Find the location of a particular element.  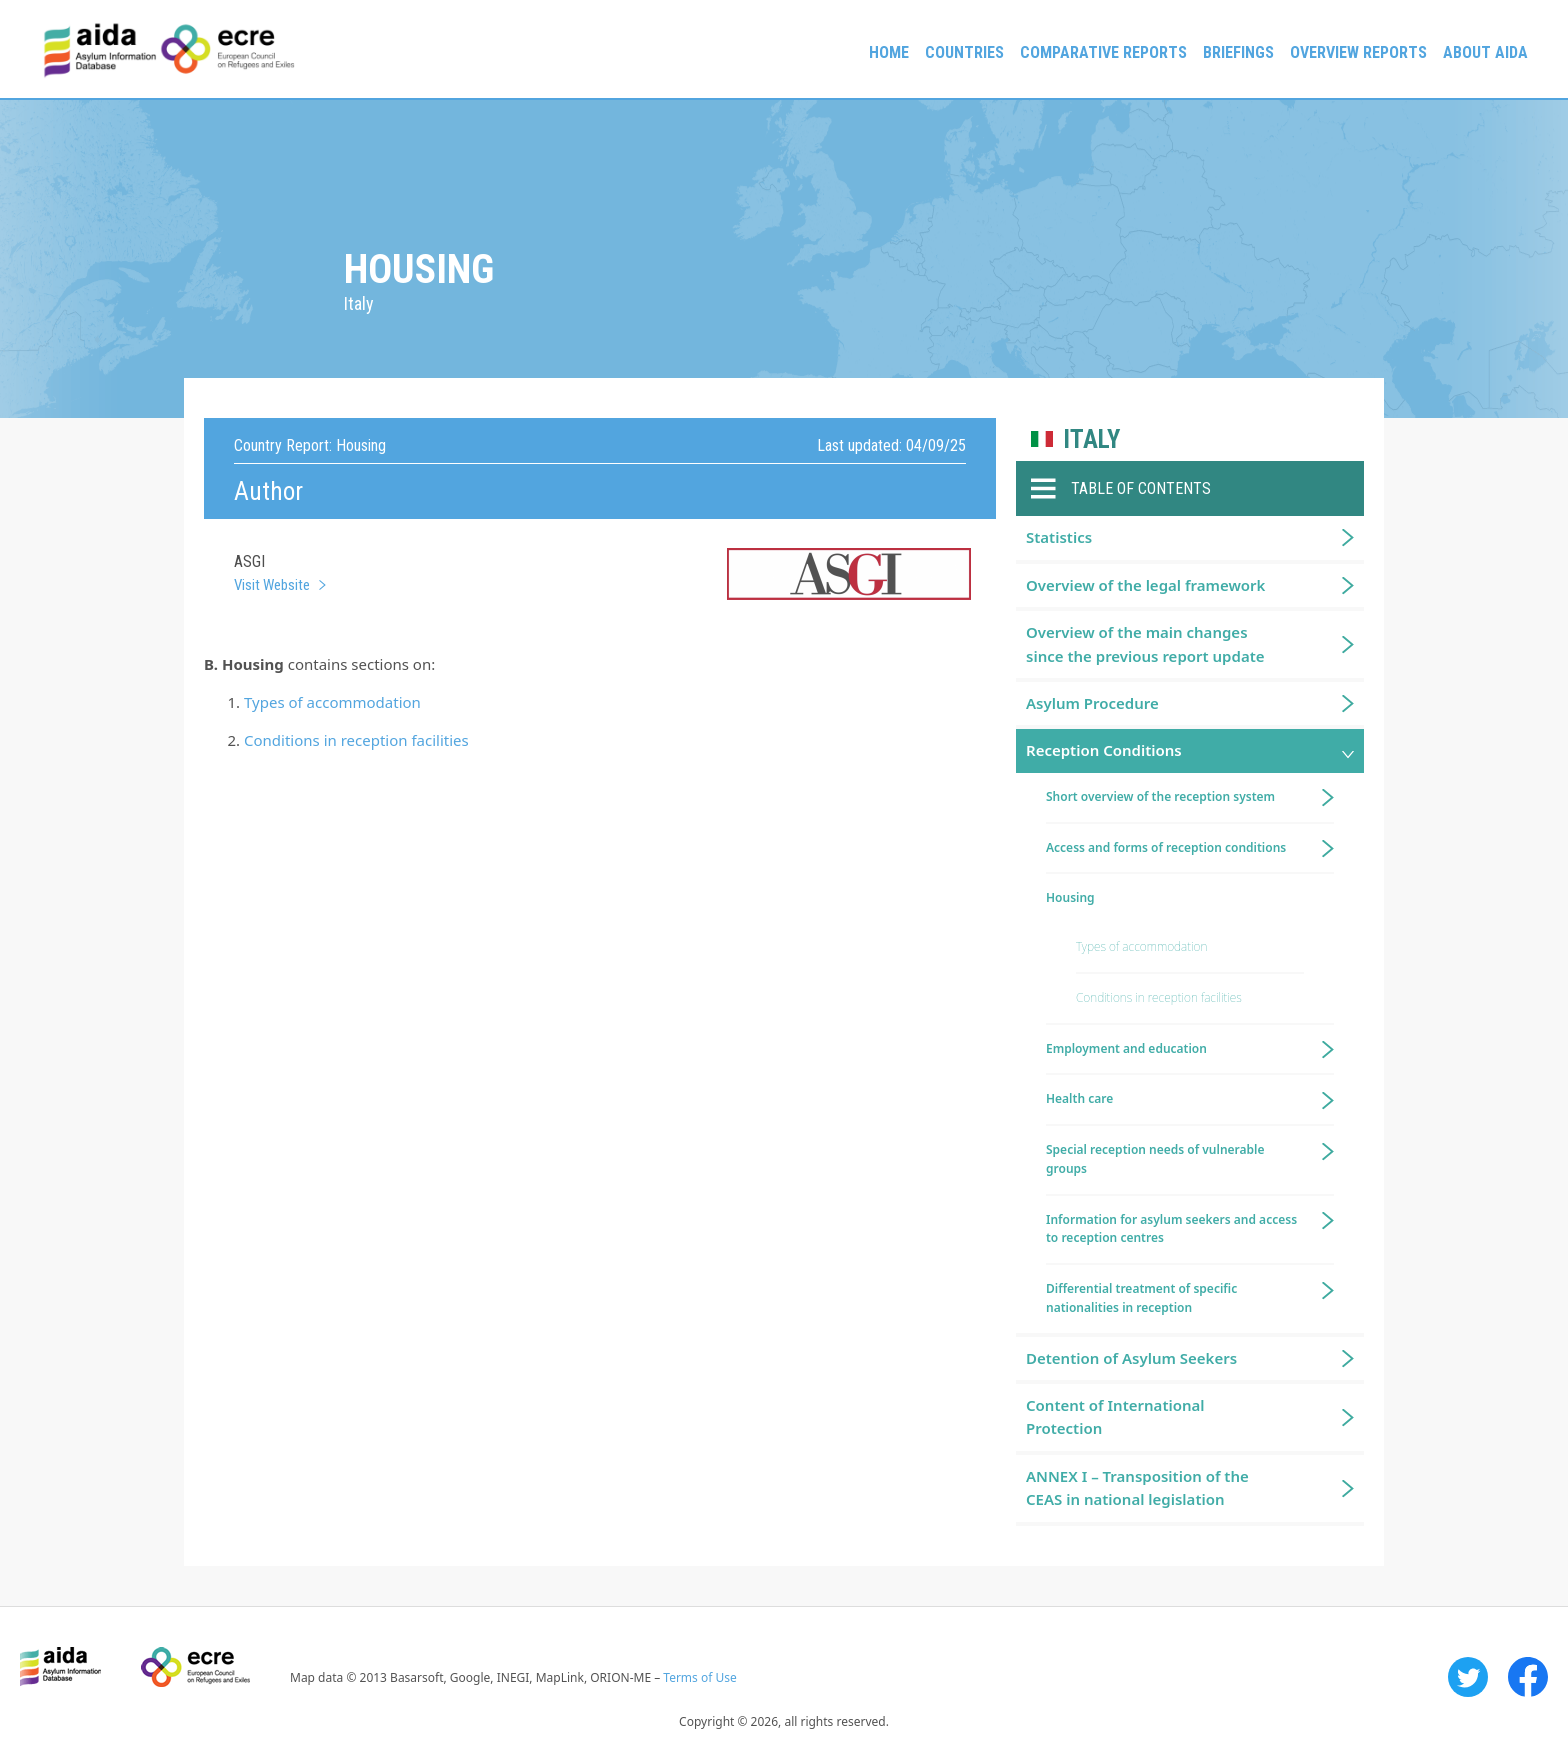

Employment and education is located at coordinates (1126, 1048).